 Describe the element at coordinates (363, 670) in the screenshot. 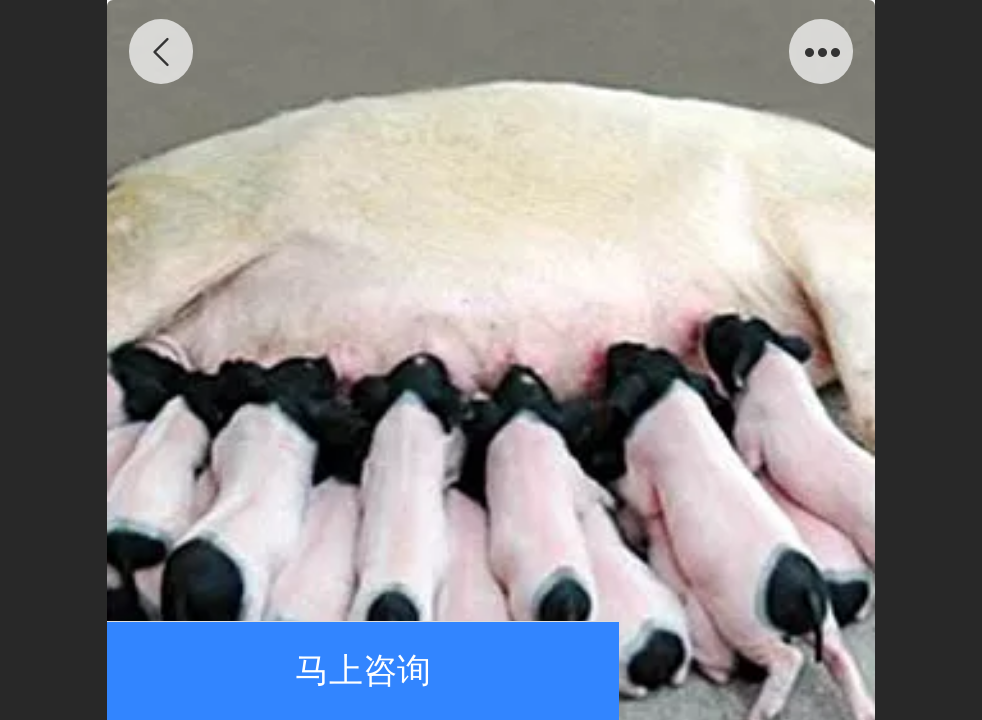

I see `马上咨询` at that location.